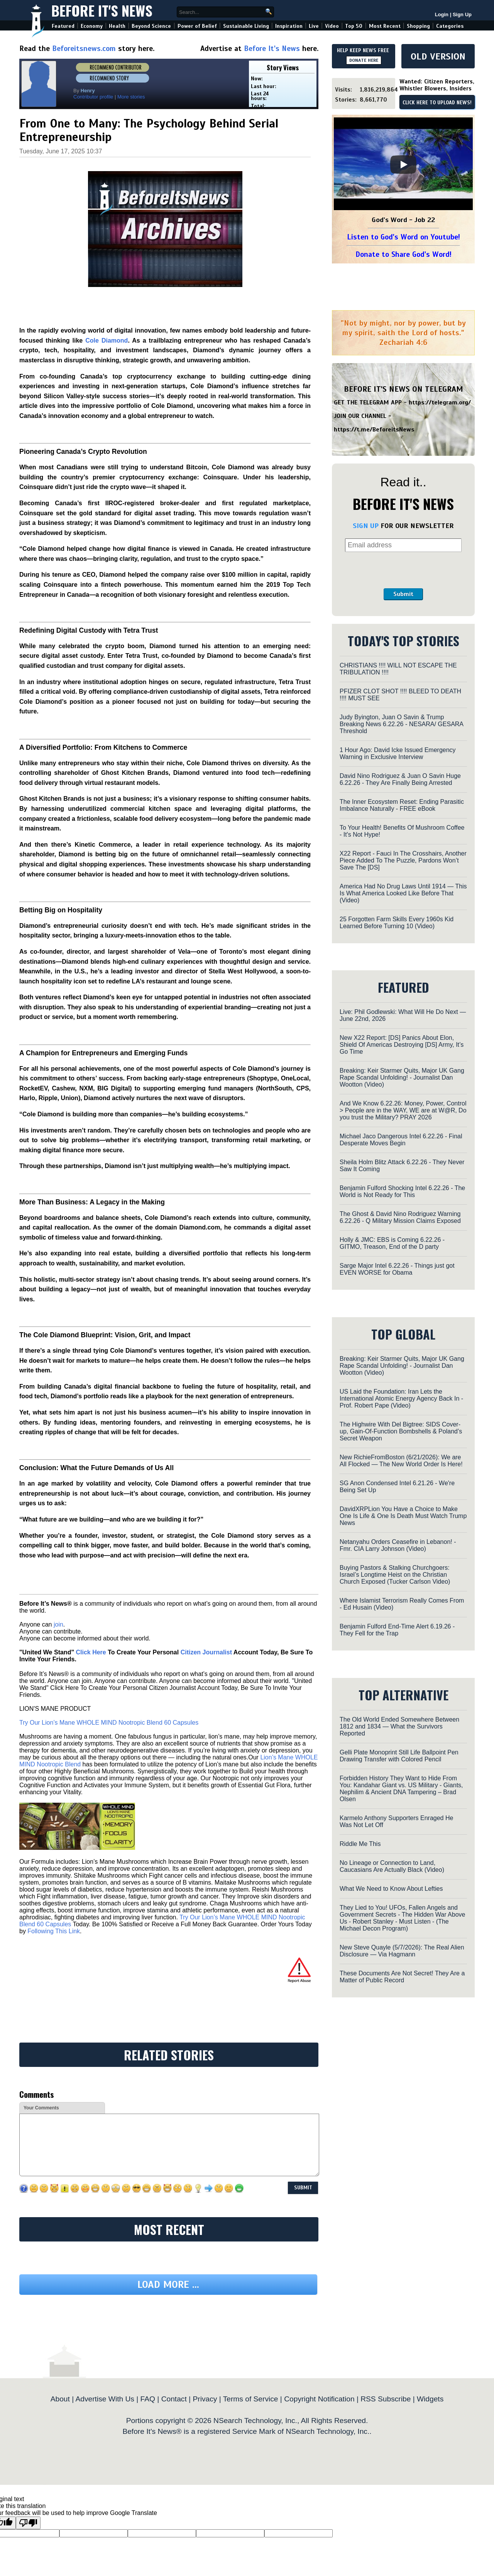  What do you see at coordinates (197, 26) in the screenshot?
I see `Power of Belief` at bounding box center [197, 26].